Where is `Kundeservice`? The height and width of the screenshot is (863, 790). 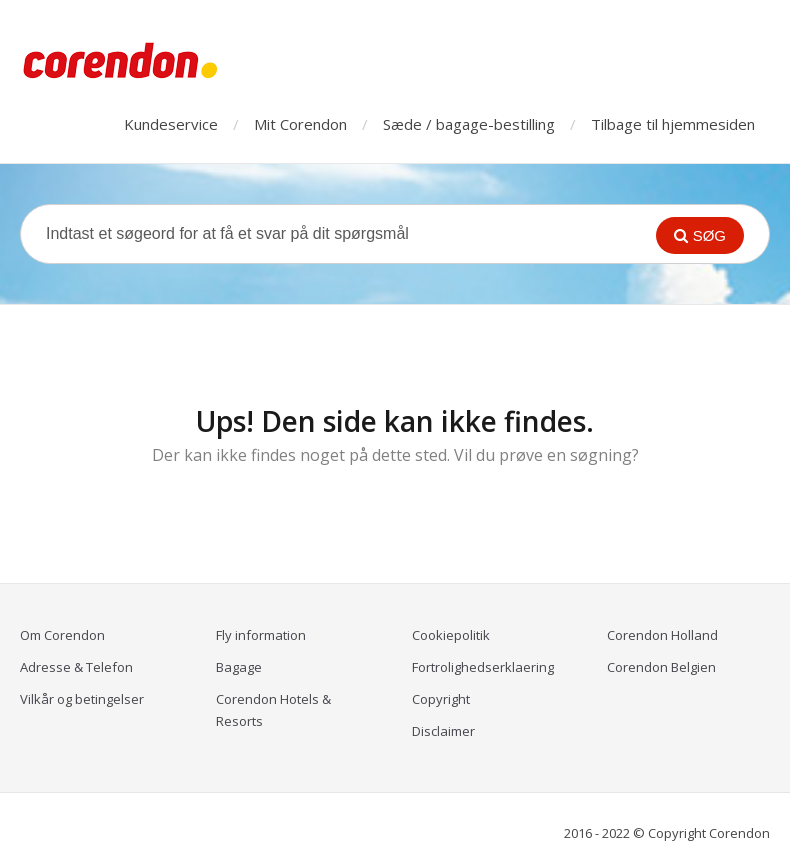
Kundeservice is located at coordinates (171, 124).